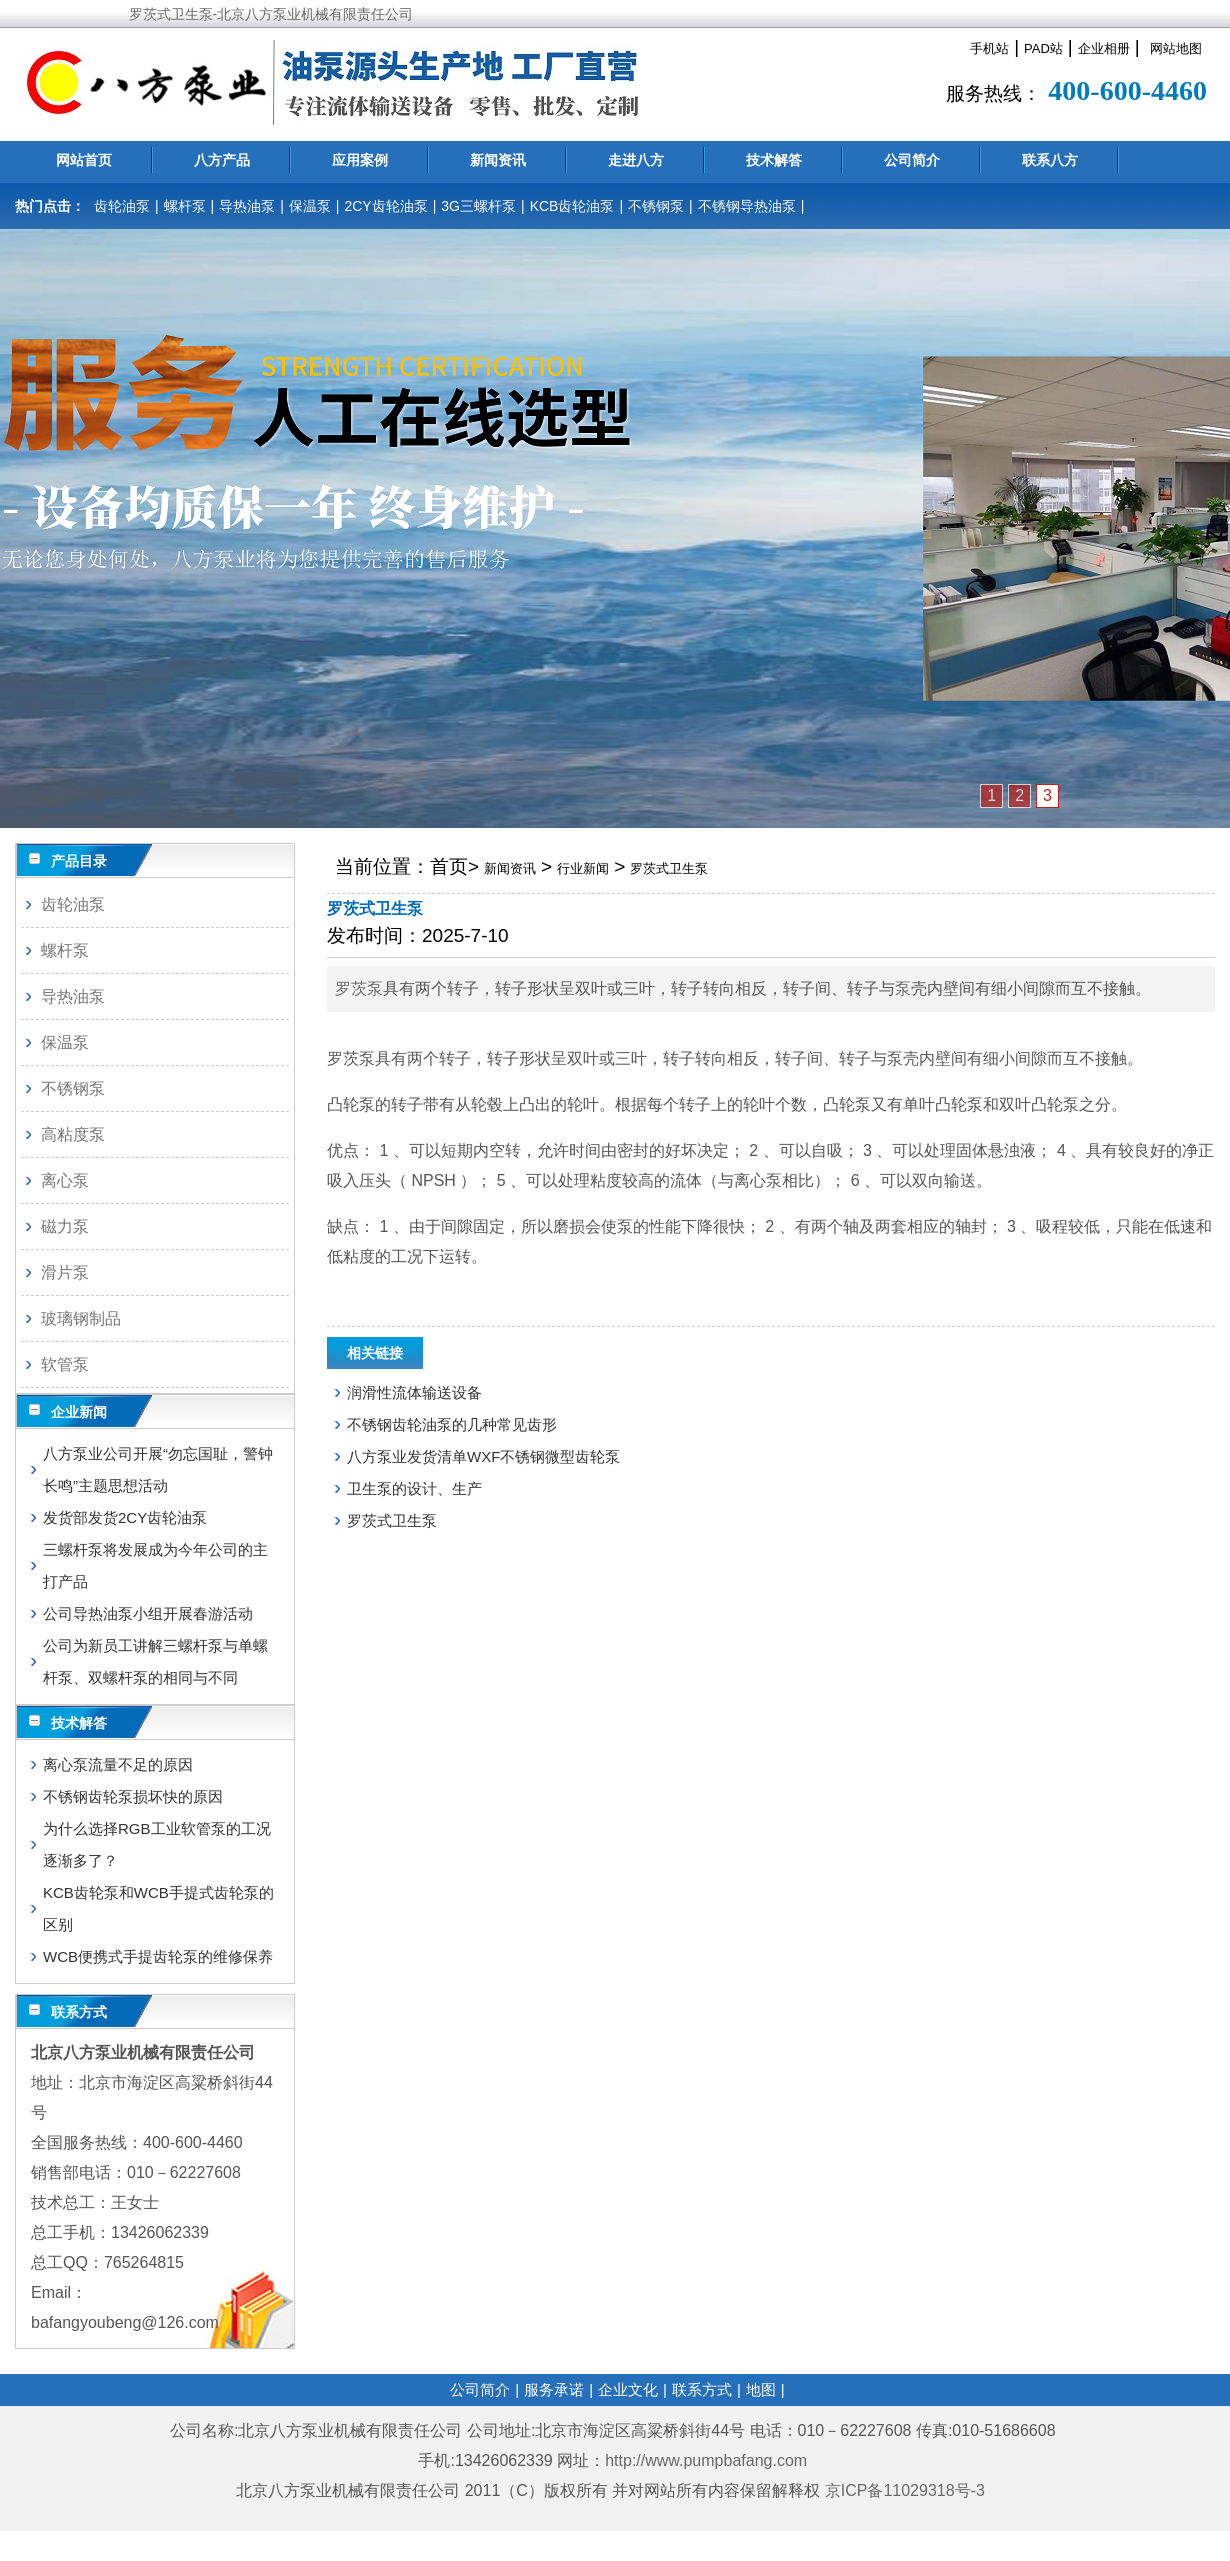  What do you see at coordinates (84, 160) in the screenshot?
I see `网站首页` at bounding box center [84, 160].